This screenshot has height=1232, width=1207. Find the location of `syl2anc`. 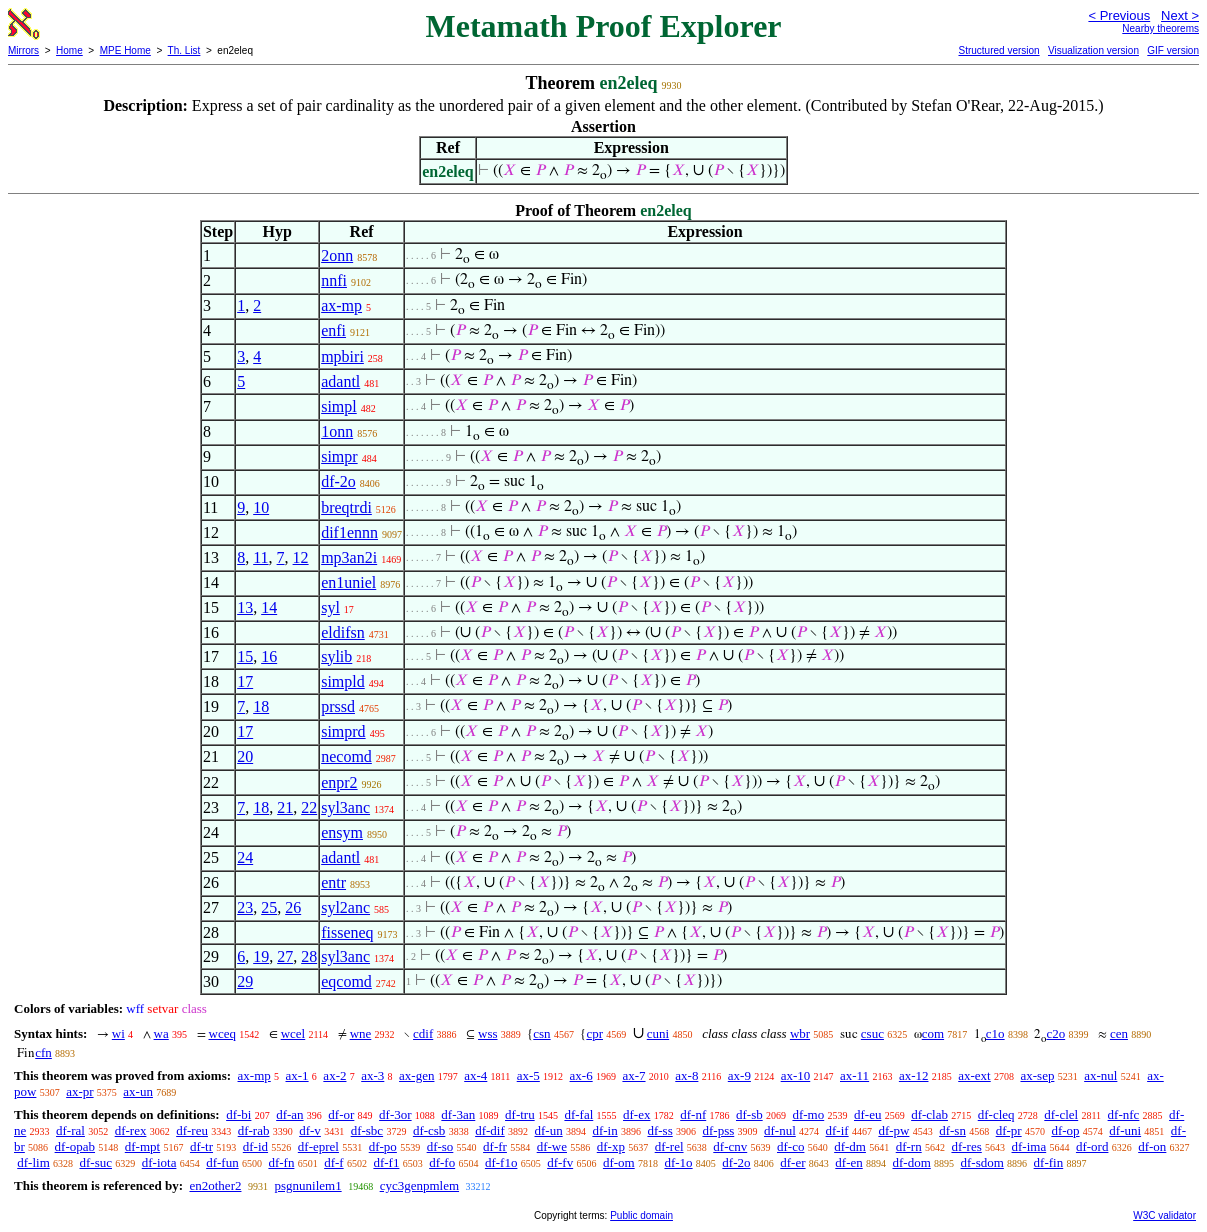

syl2anc is located at coordinates (345, 907).